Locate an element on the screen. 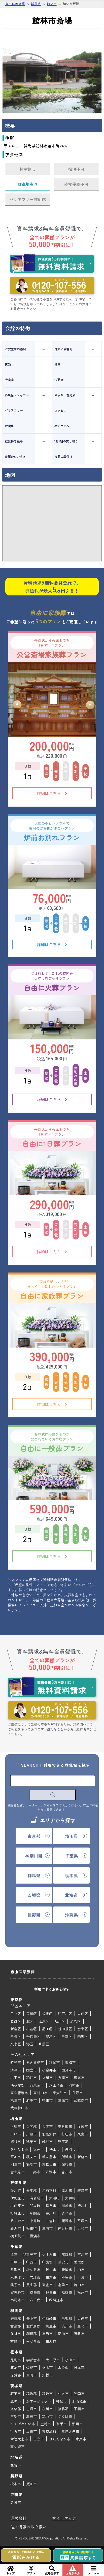 This screenshot has height=2576, width=104. 詳細はこちら is located at coordinates (52, 793).